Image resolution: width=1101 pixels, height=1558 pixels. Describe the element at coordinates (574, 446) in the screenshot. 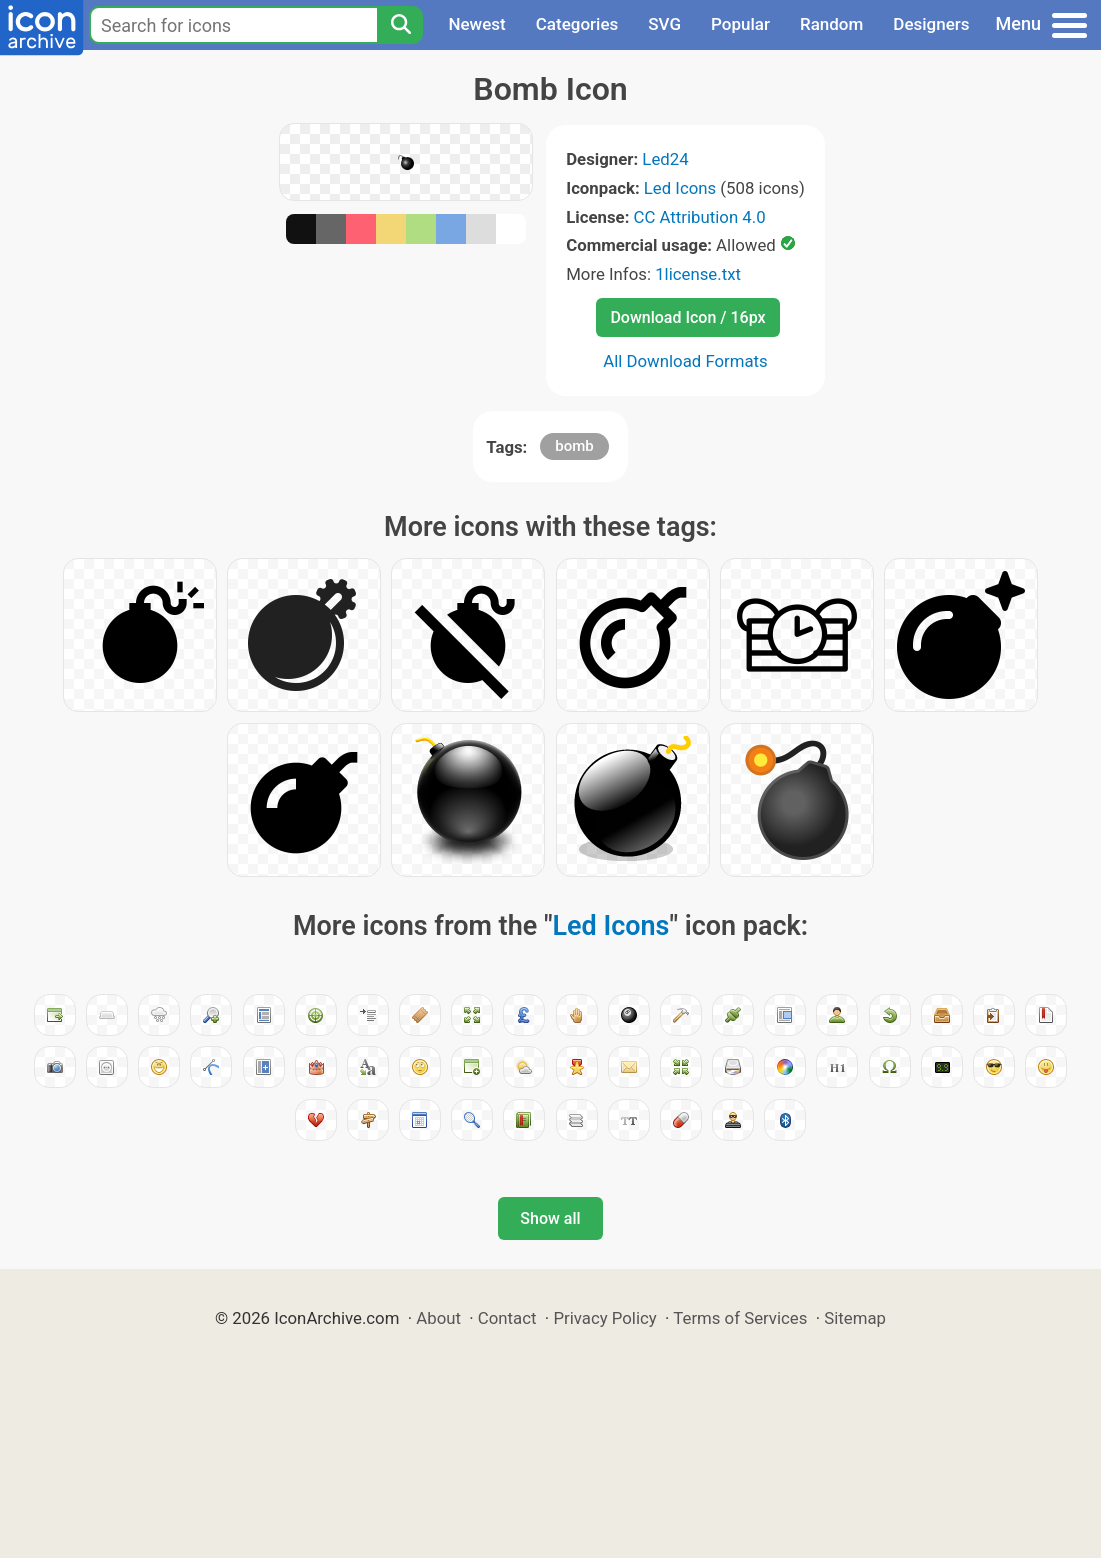

I see `bomb` at that location.